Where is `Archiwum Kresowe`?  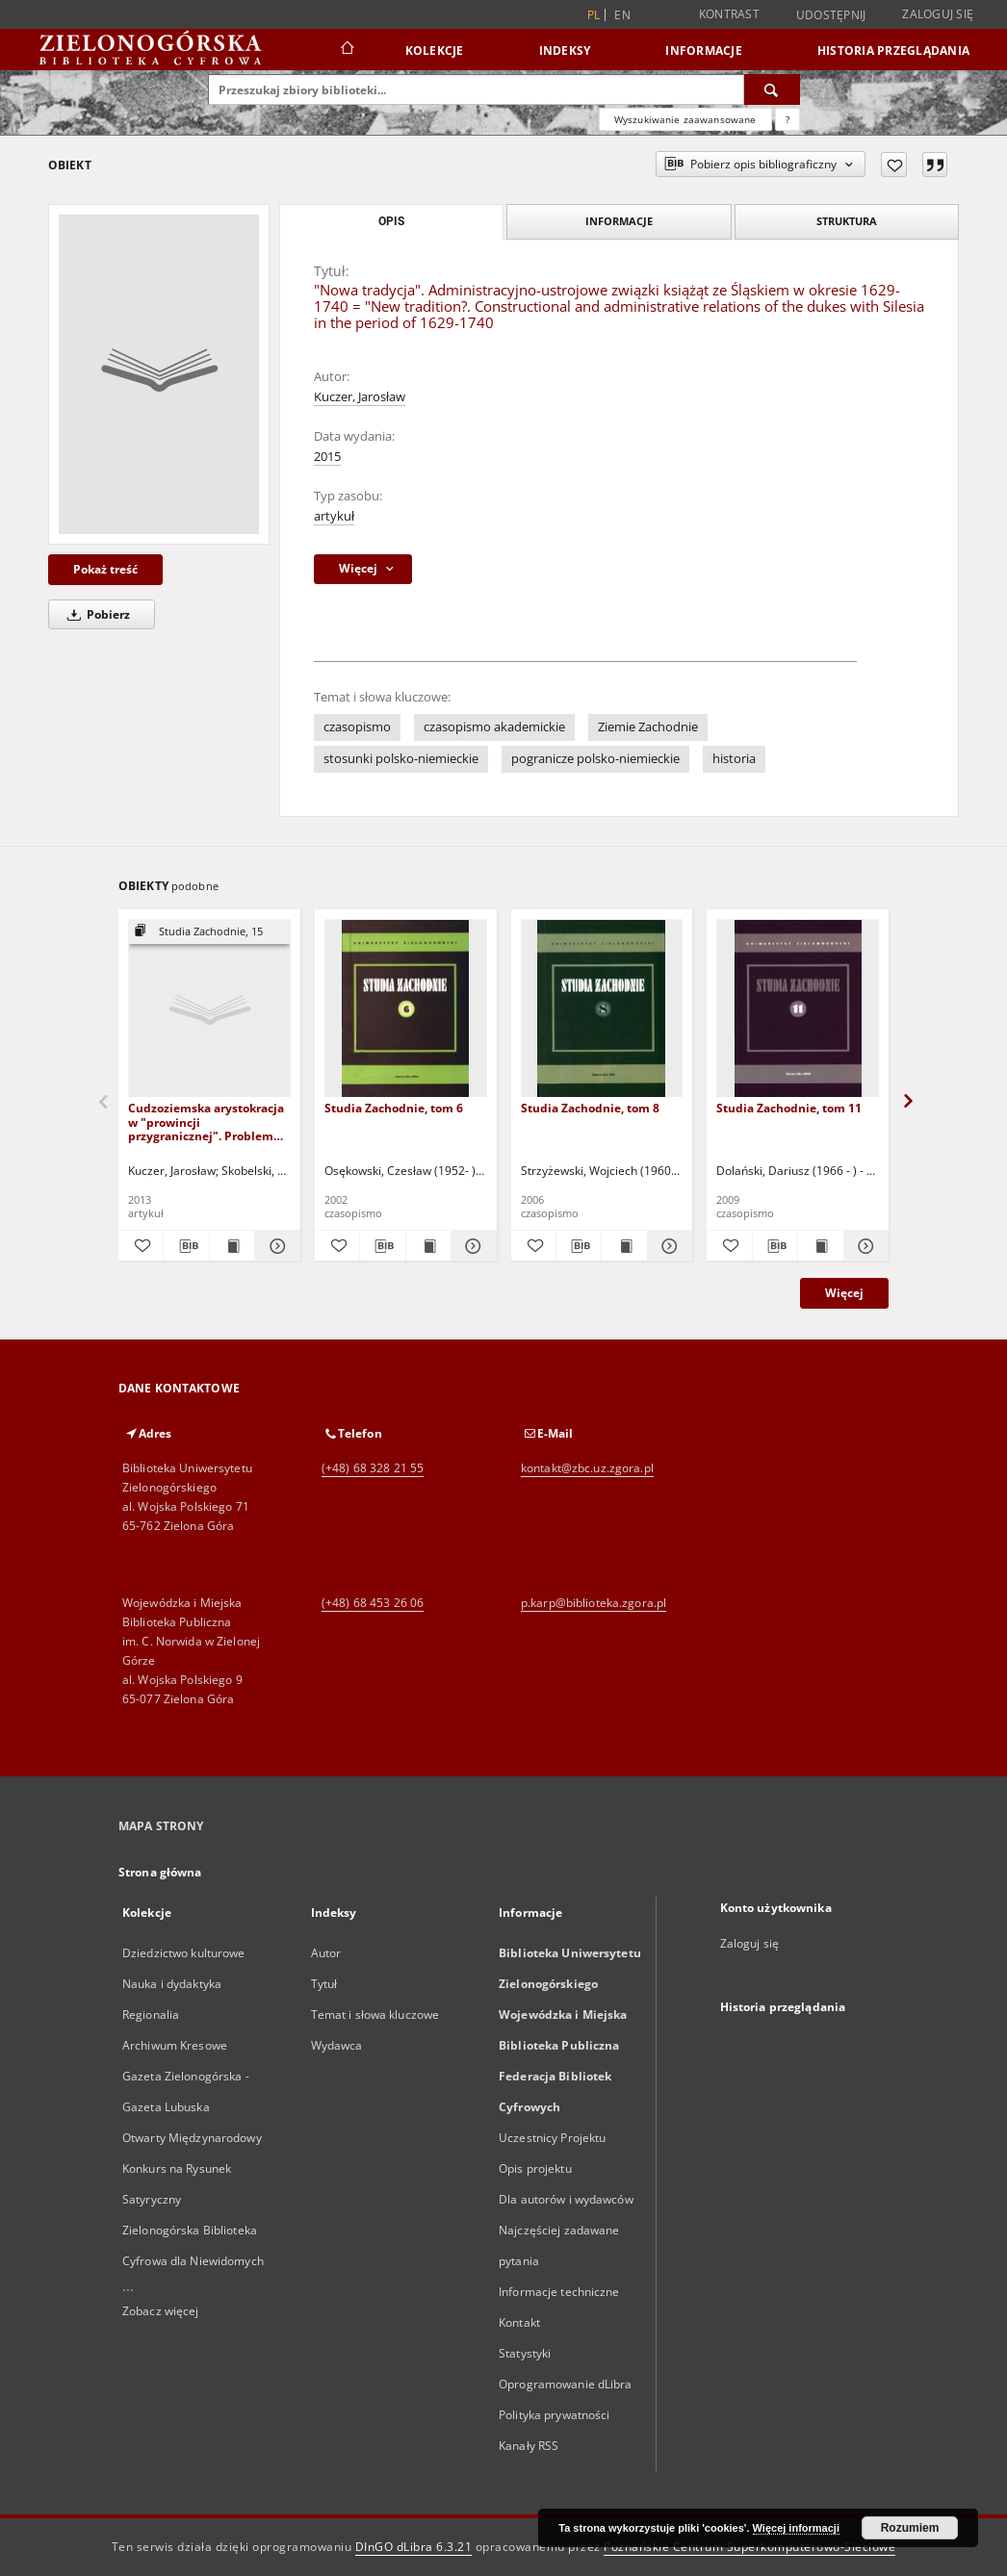 Archiwum Kresowe is located at coordinates (174, 2045).